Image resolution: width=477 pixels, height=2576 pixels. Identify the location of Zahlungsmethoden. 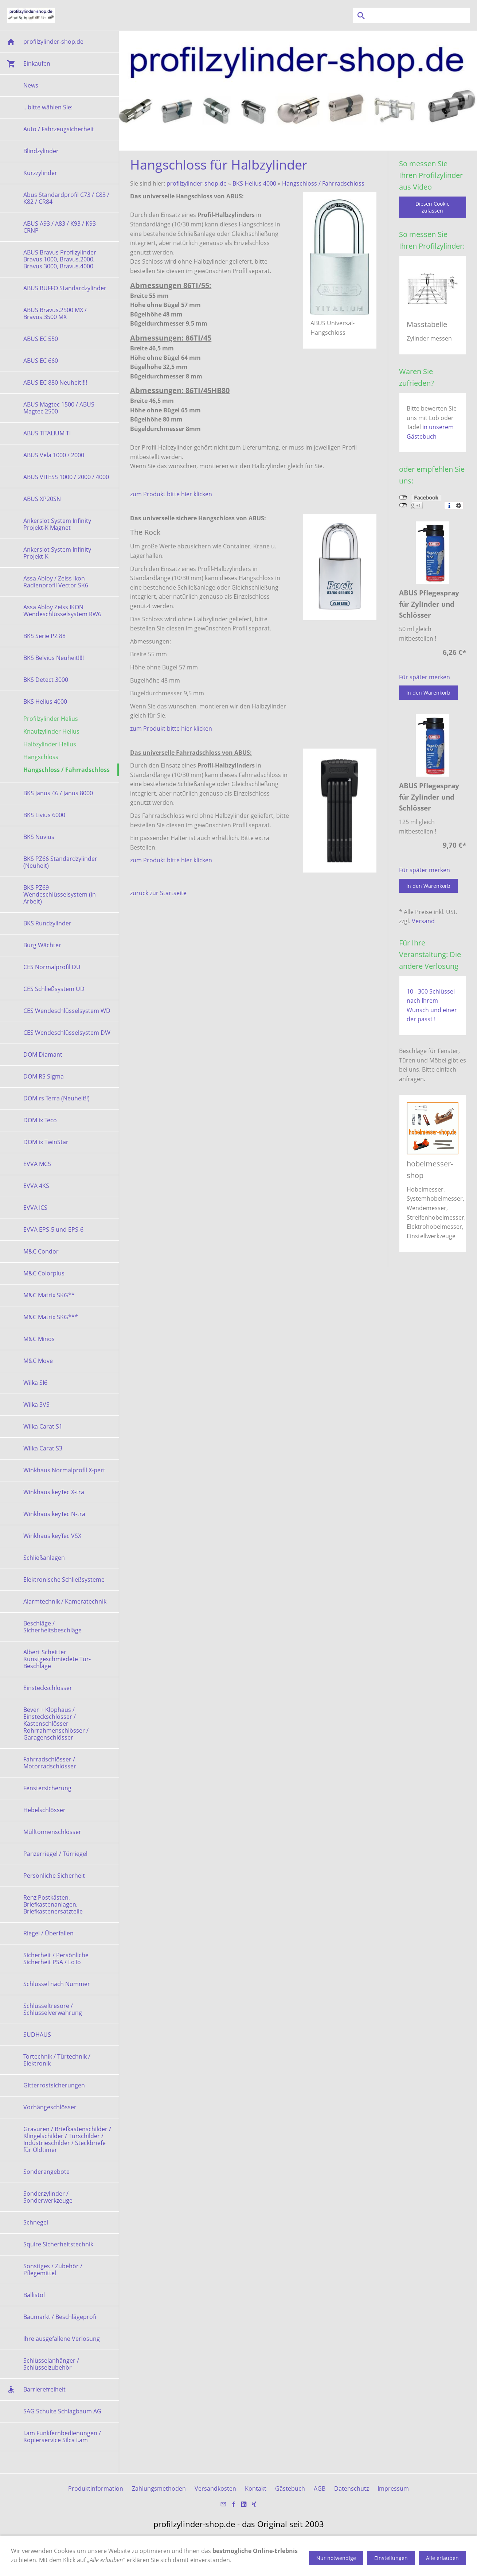
(159, 2488).